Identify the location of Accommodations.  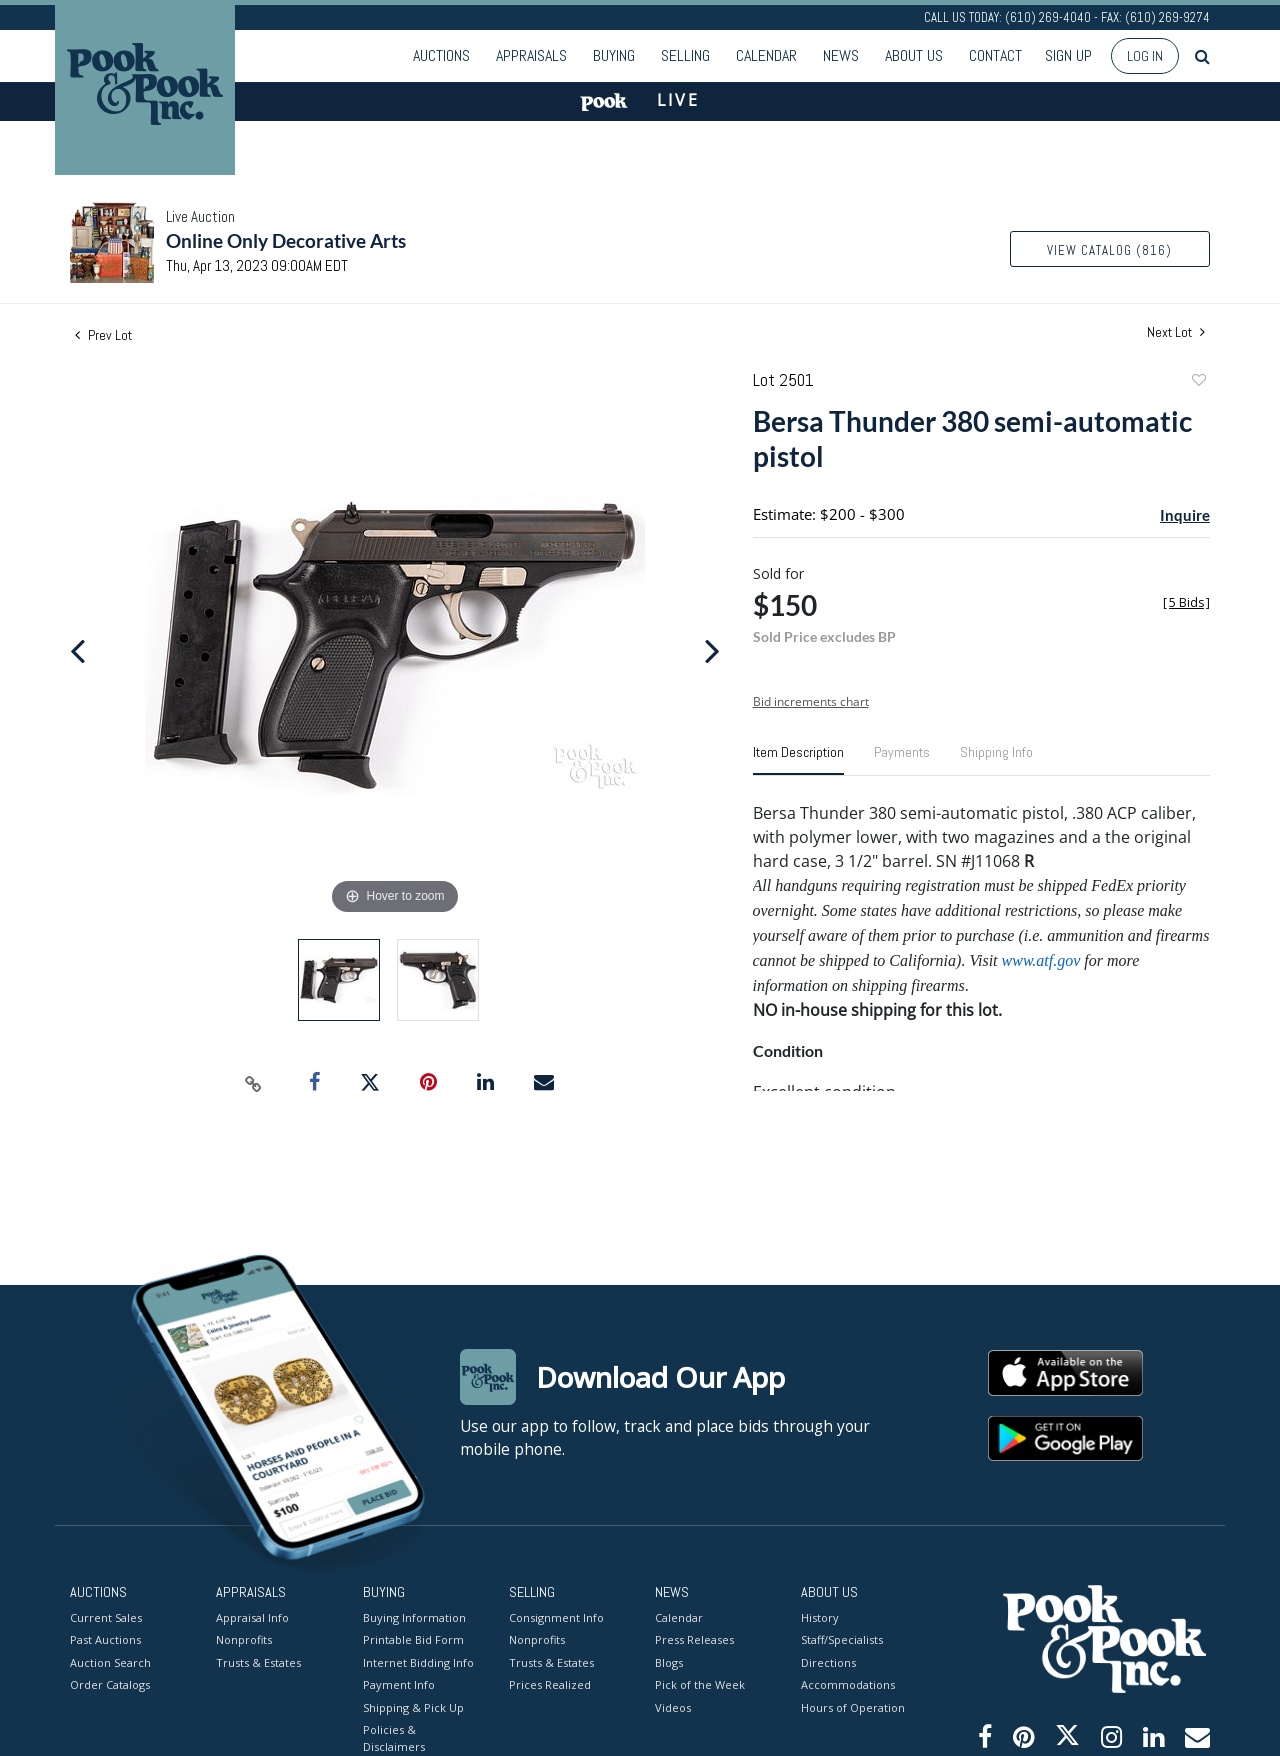
(848, 1684).